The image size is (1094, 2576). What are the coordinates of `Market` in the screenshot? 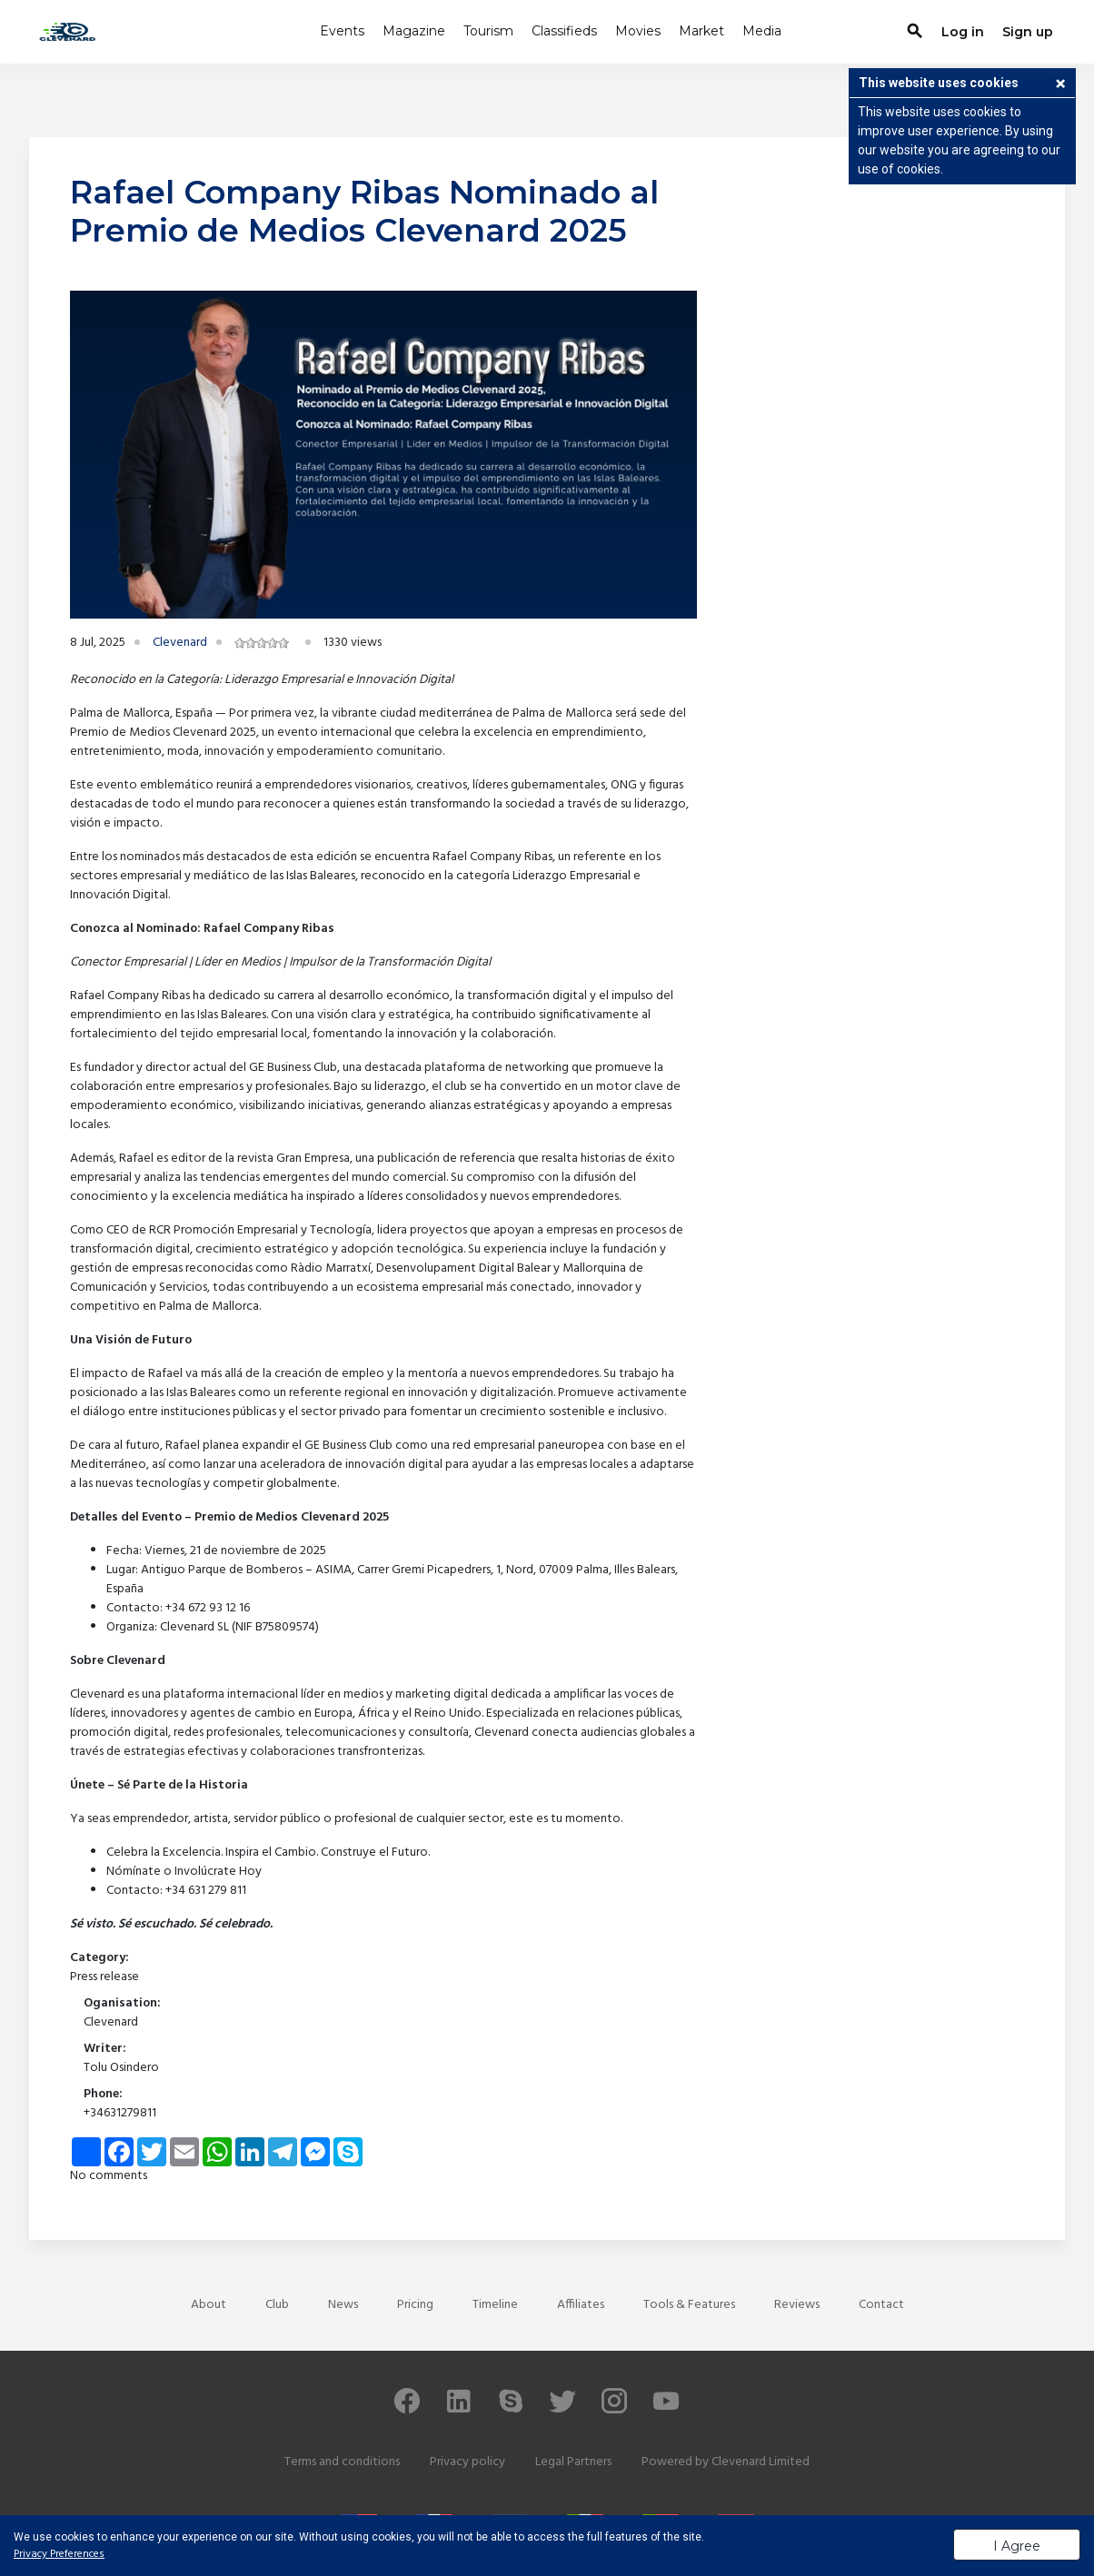 It's located at (701, 31).